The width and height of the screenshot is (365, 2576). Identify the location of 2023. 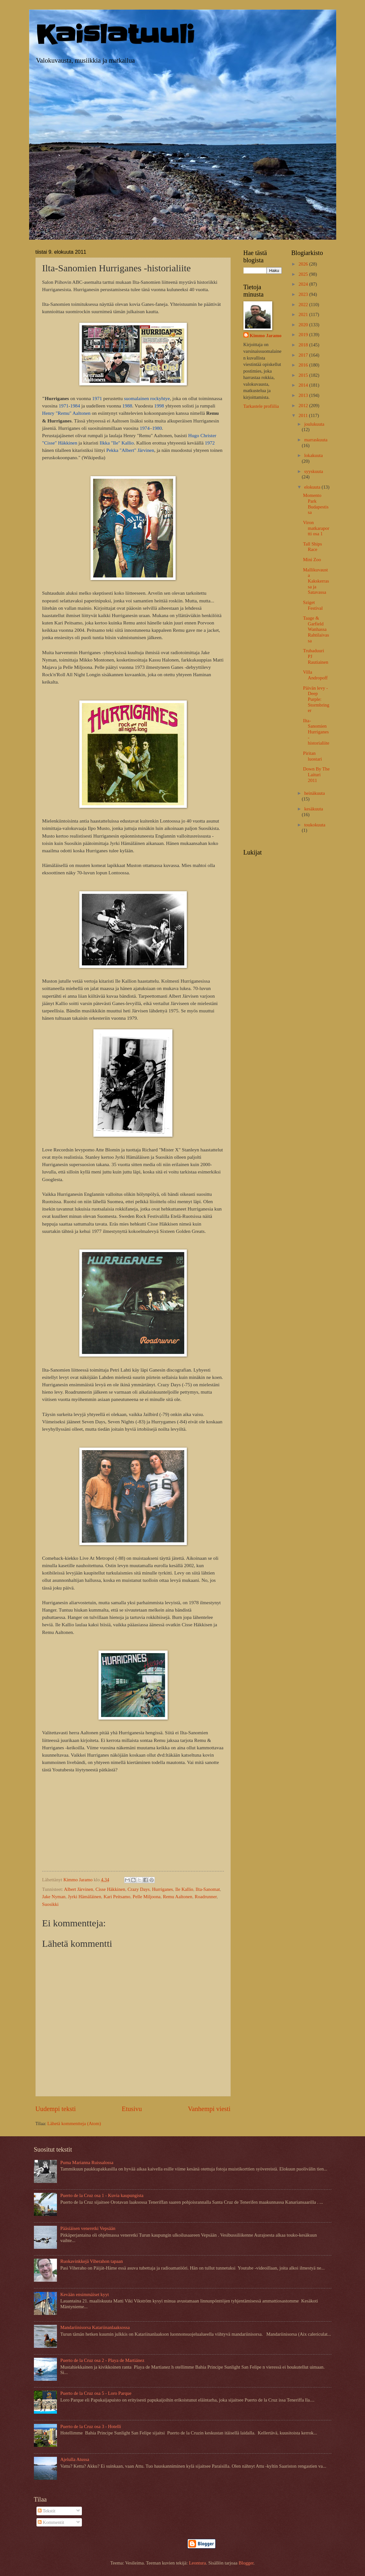
(303, 294).